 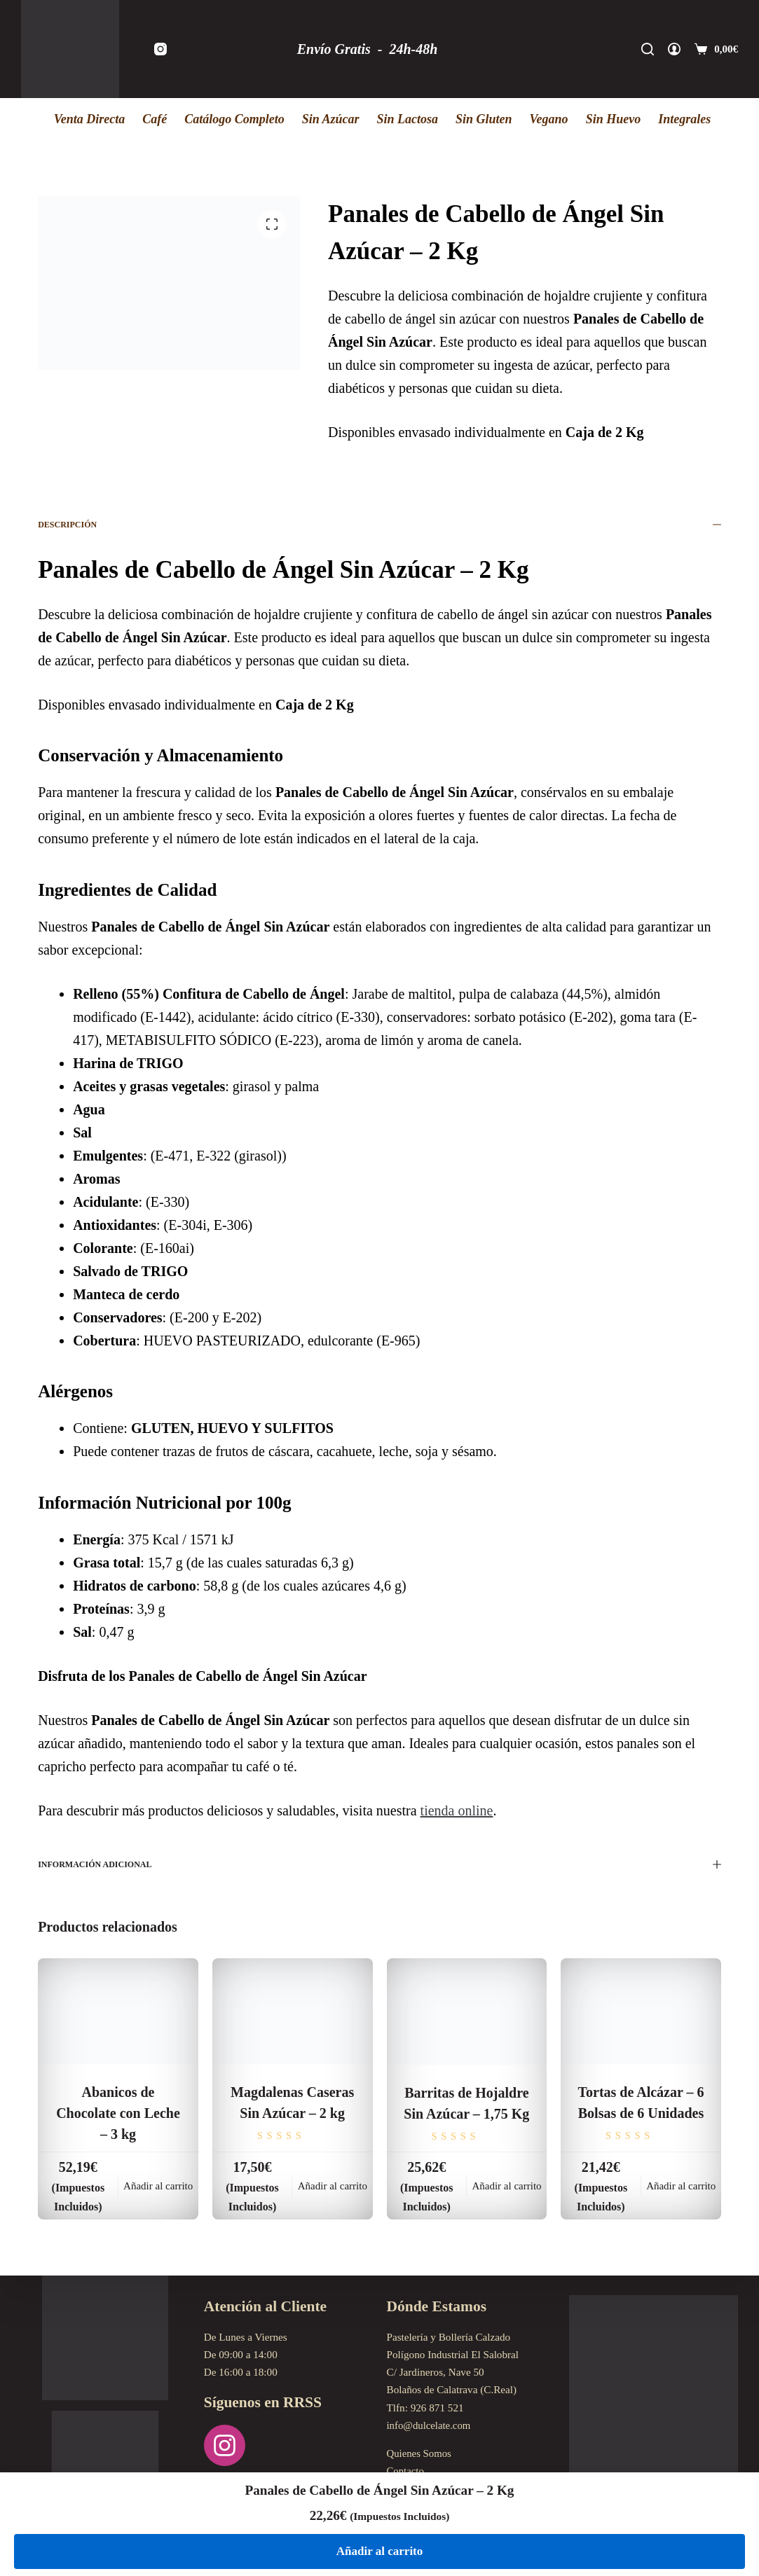 What do you see at coordinates (549, 119) in the screenshot?
I see `Vegano` at bounding box center [549, 119].